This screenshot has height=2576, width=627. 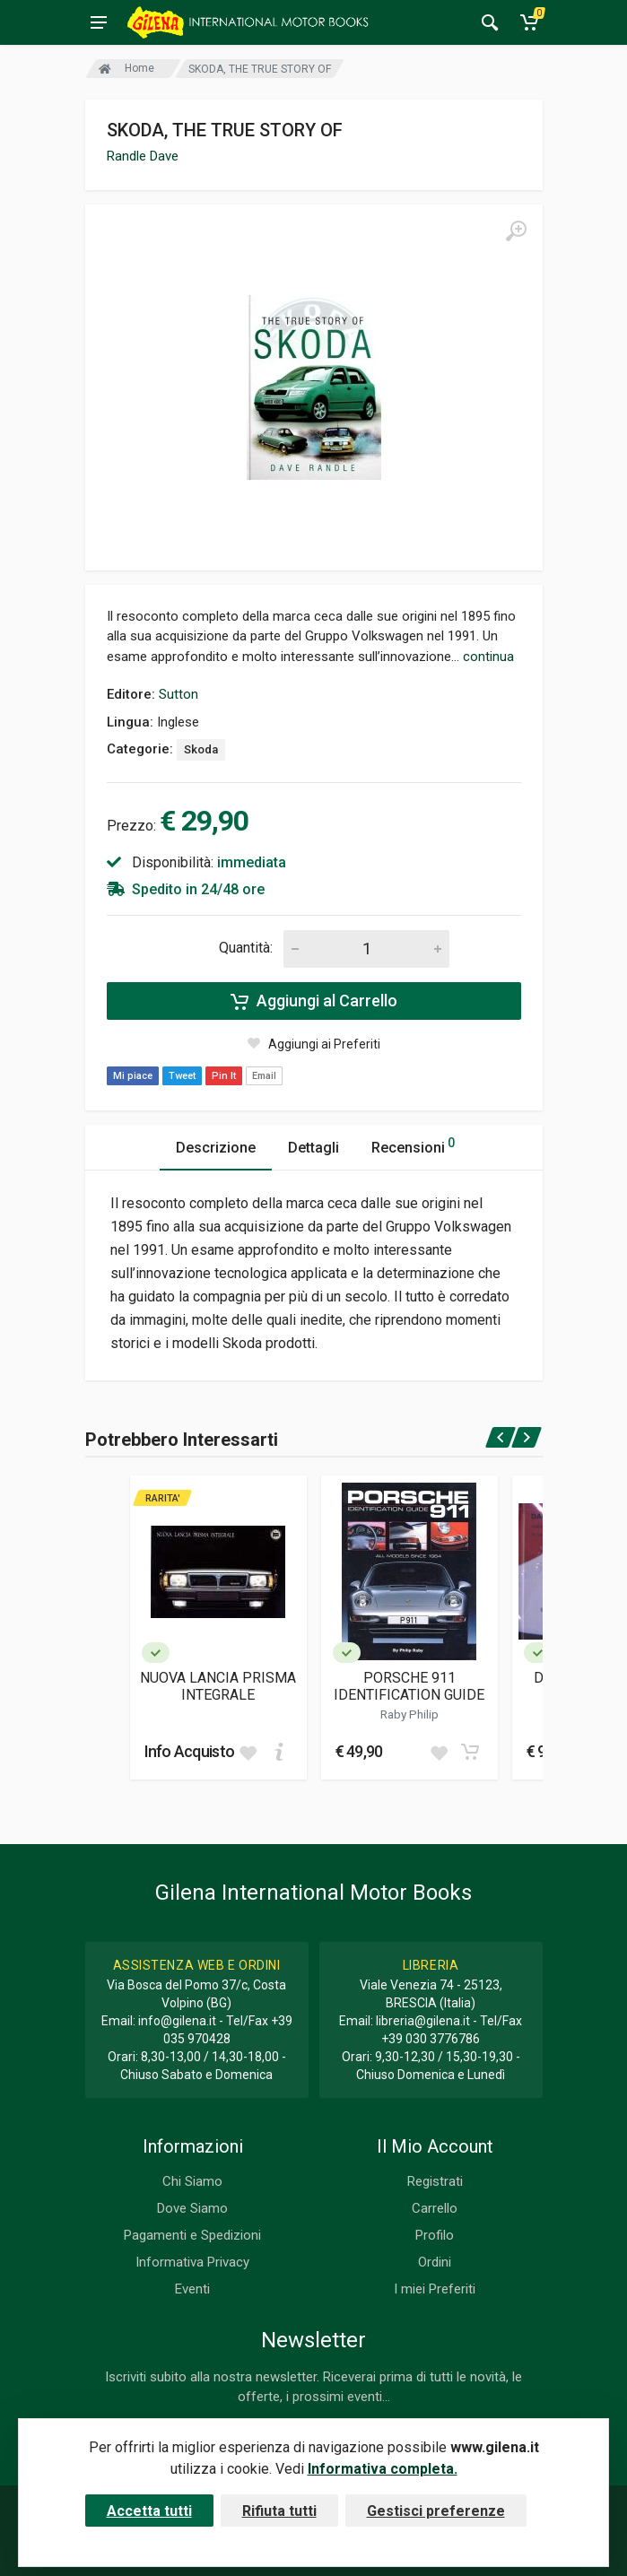 What do you see at coordinates (434, 2289) in the screenshot?
I see `I miei Preferiti` at bounding box center [434, 2289].